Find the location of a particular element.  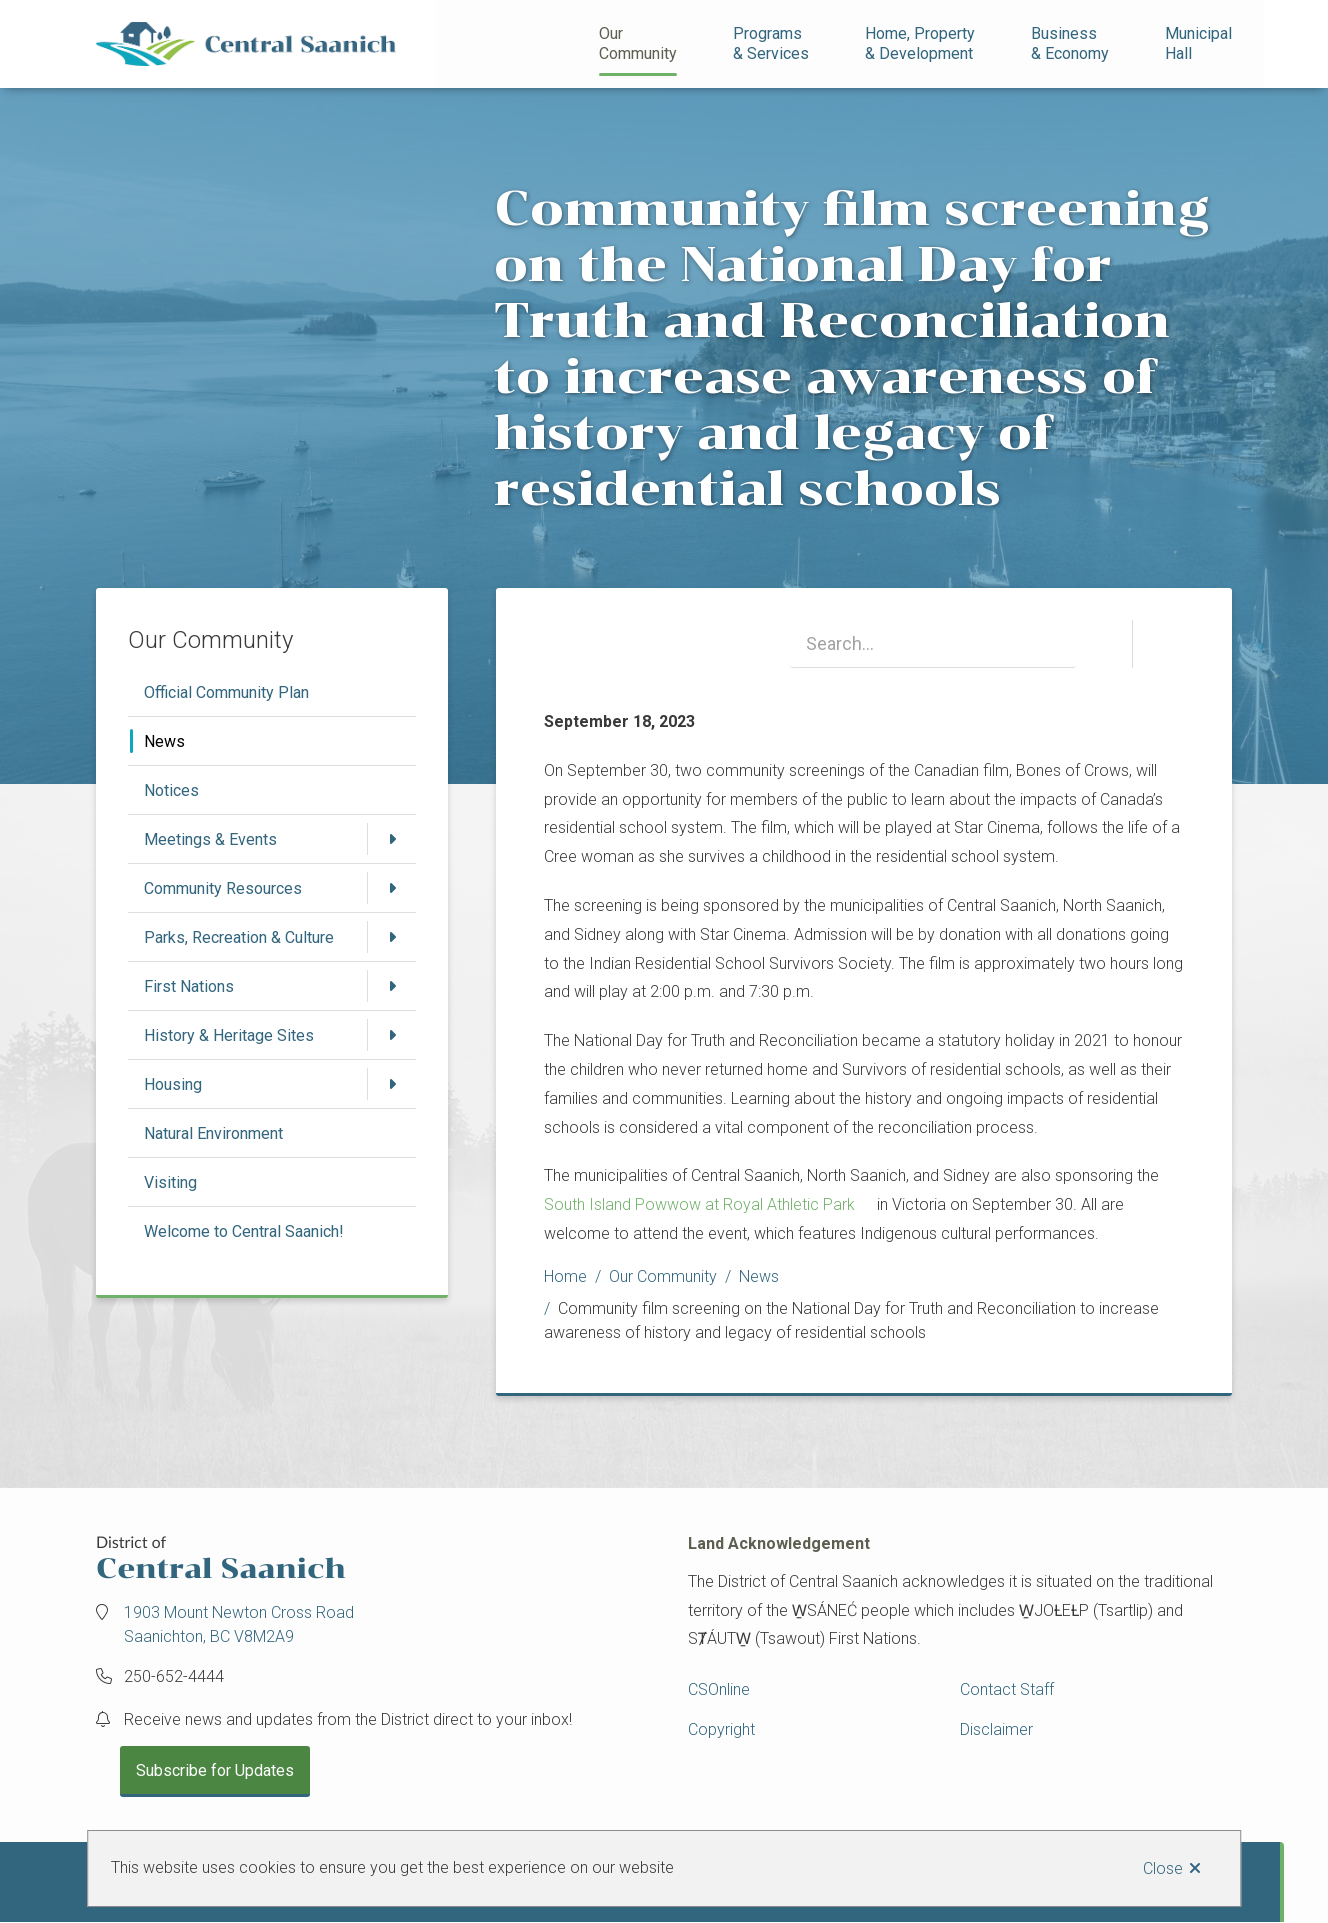

Community Resources is located at coordinates (223, 888).